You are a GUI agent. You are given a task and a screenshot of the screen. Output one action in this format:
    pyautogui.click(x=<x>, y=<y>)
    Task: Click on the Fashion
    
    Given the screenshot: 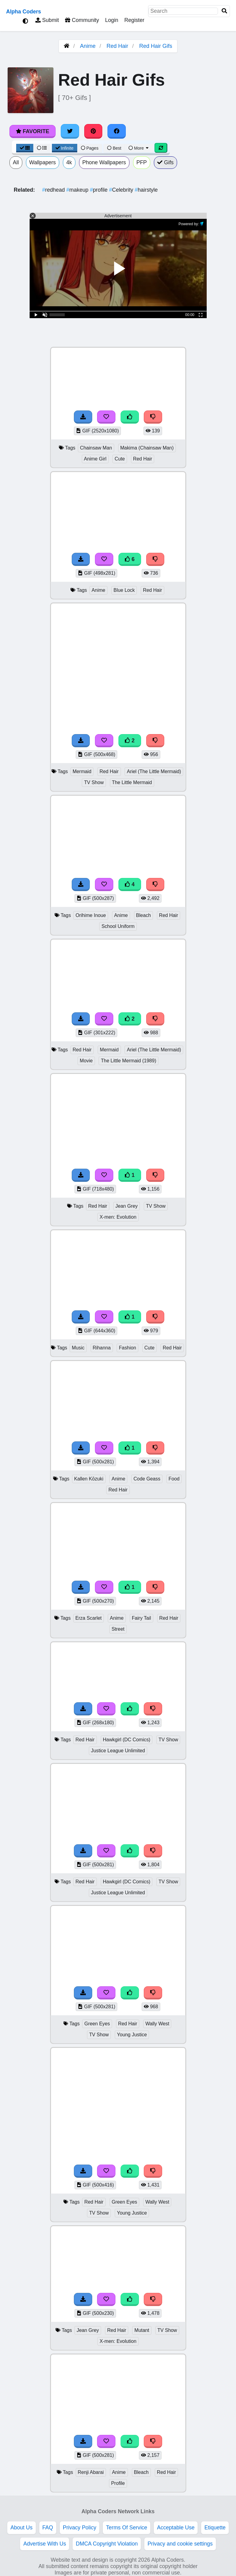 What is the action you would take?
    pyautogui.click(x=127, y=1347)
    